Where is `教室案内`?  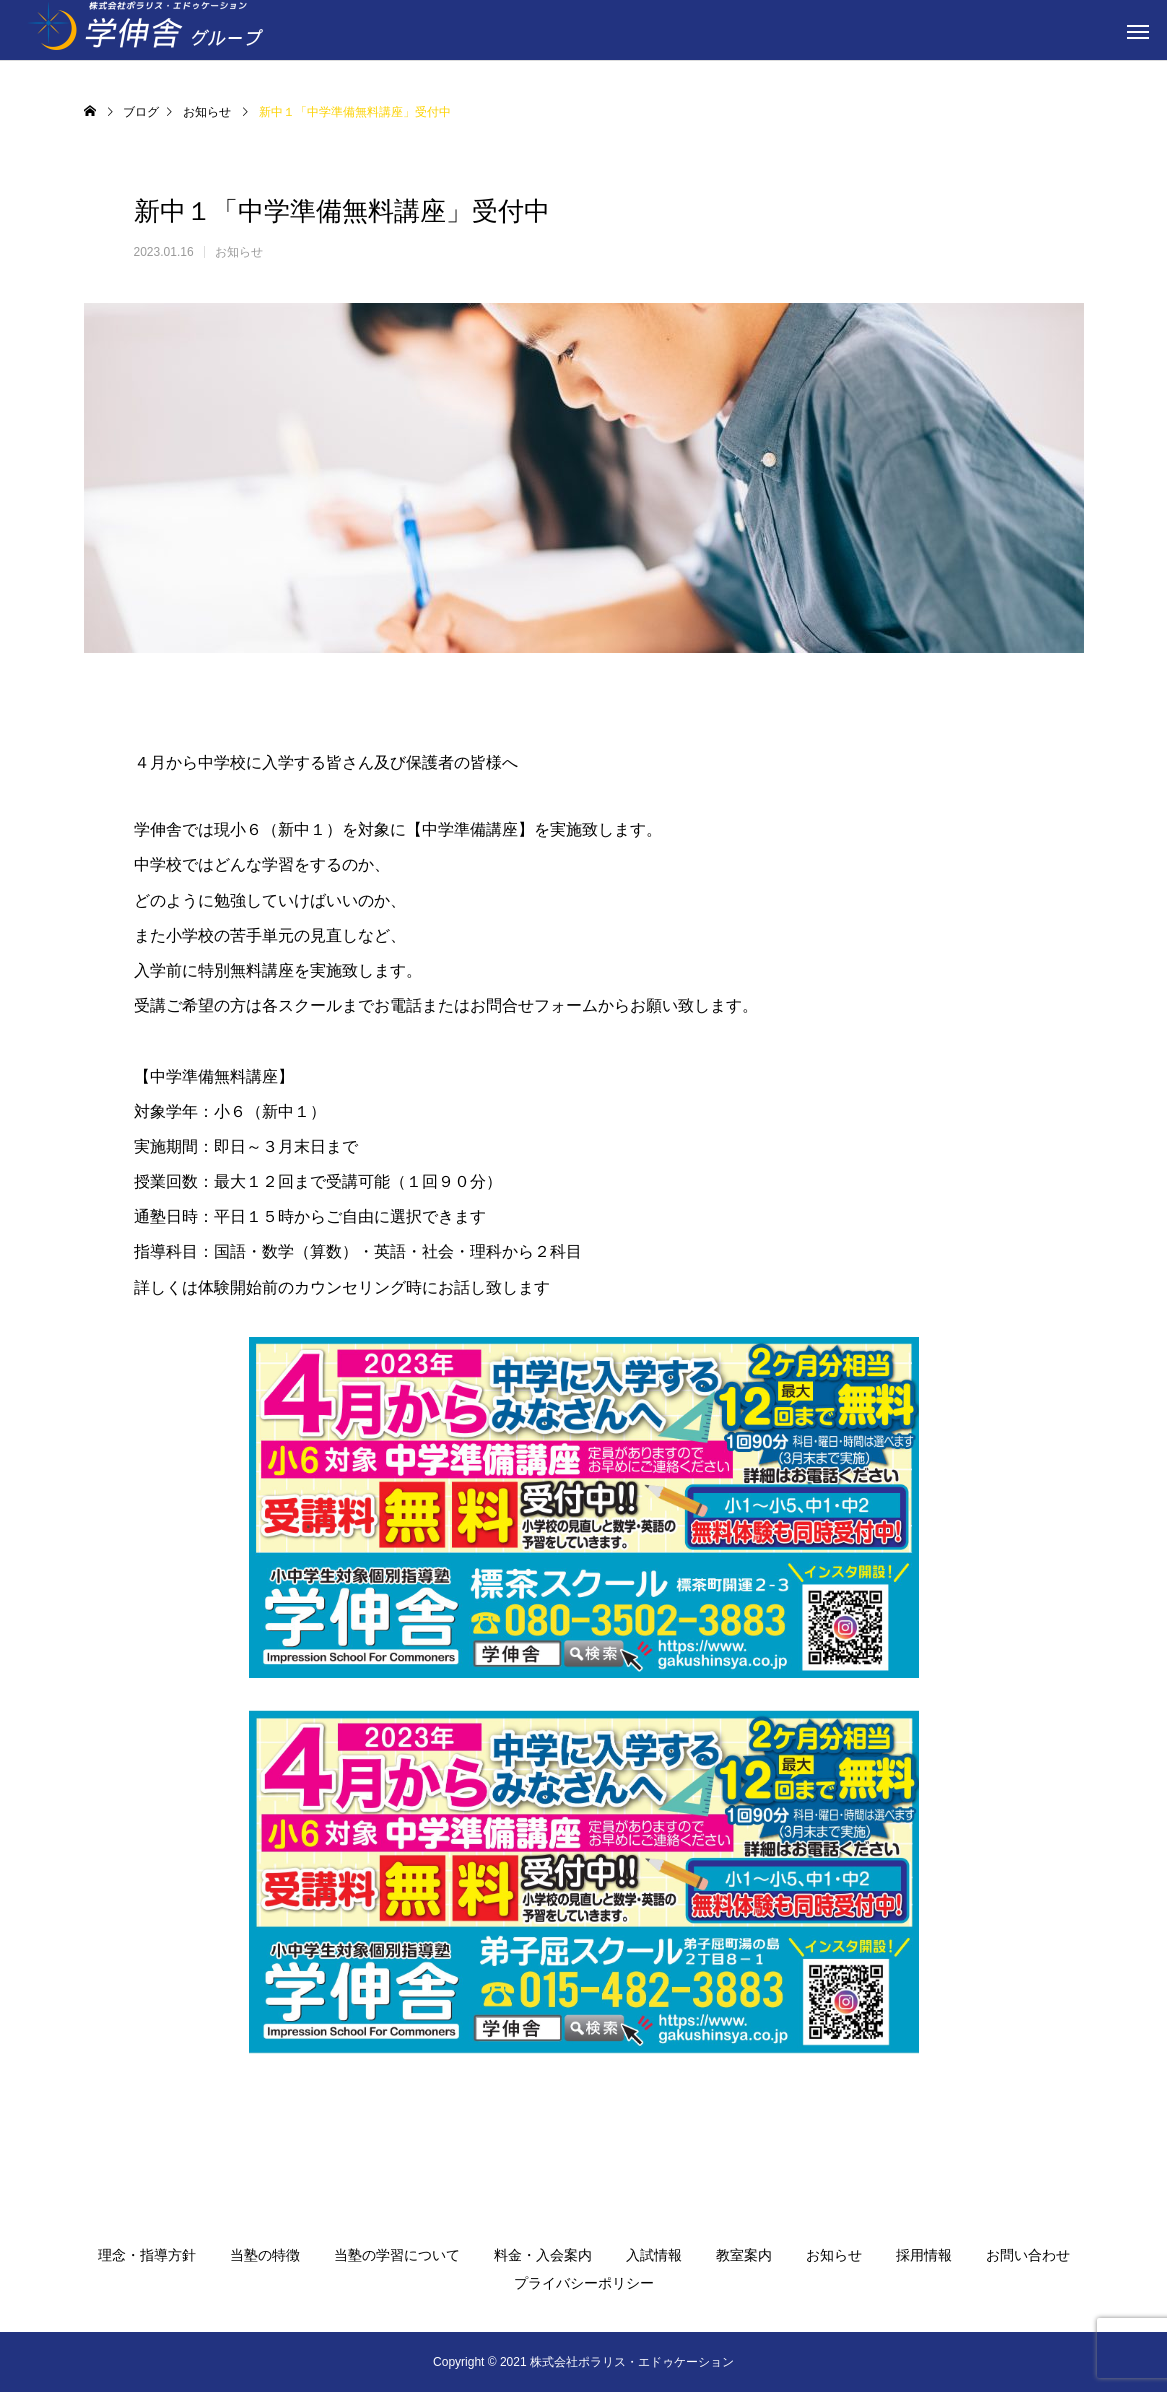
教室案内 is located at coordinates (744, 2255).